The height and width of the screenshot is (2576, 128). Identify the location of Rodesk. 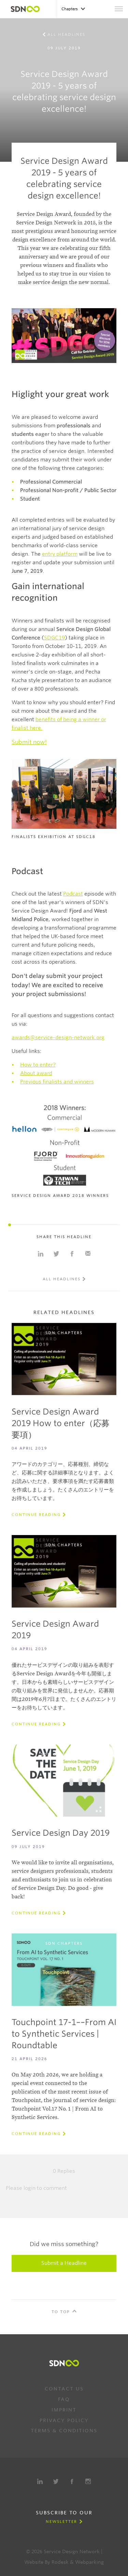
(60, 2562).